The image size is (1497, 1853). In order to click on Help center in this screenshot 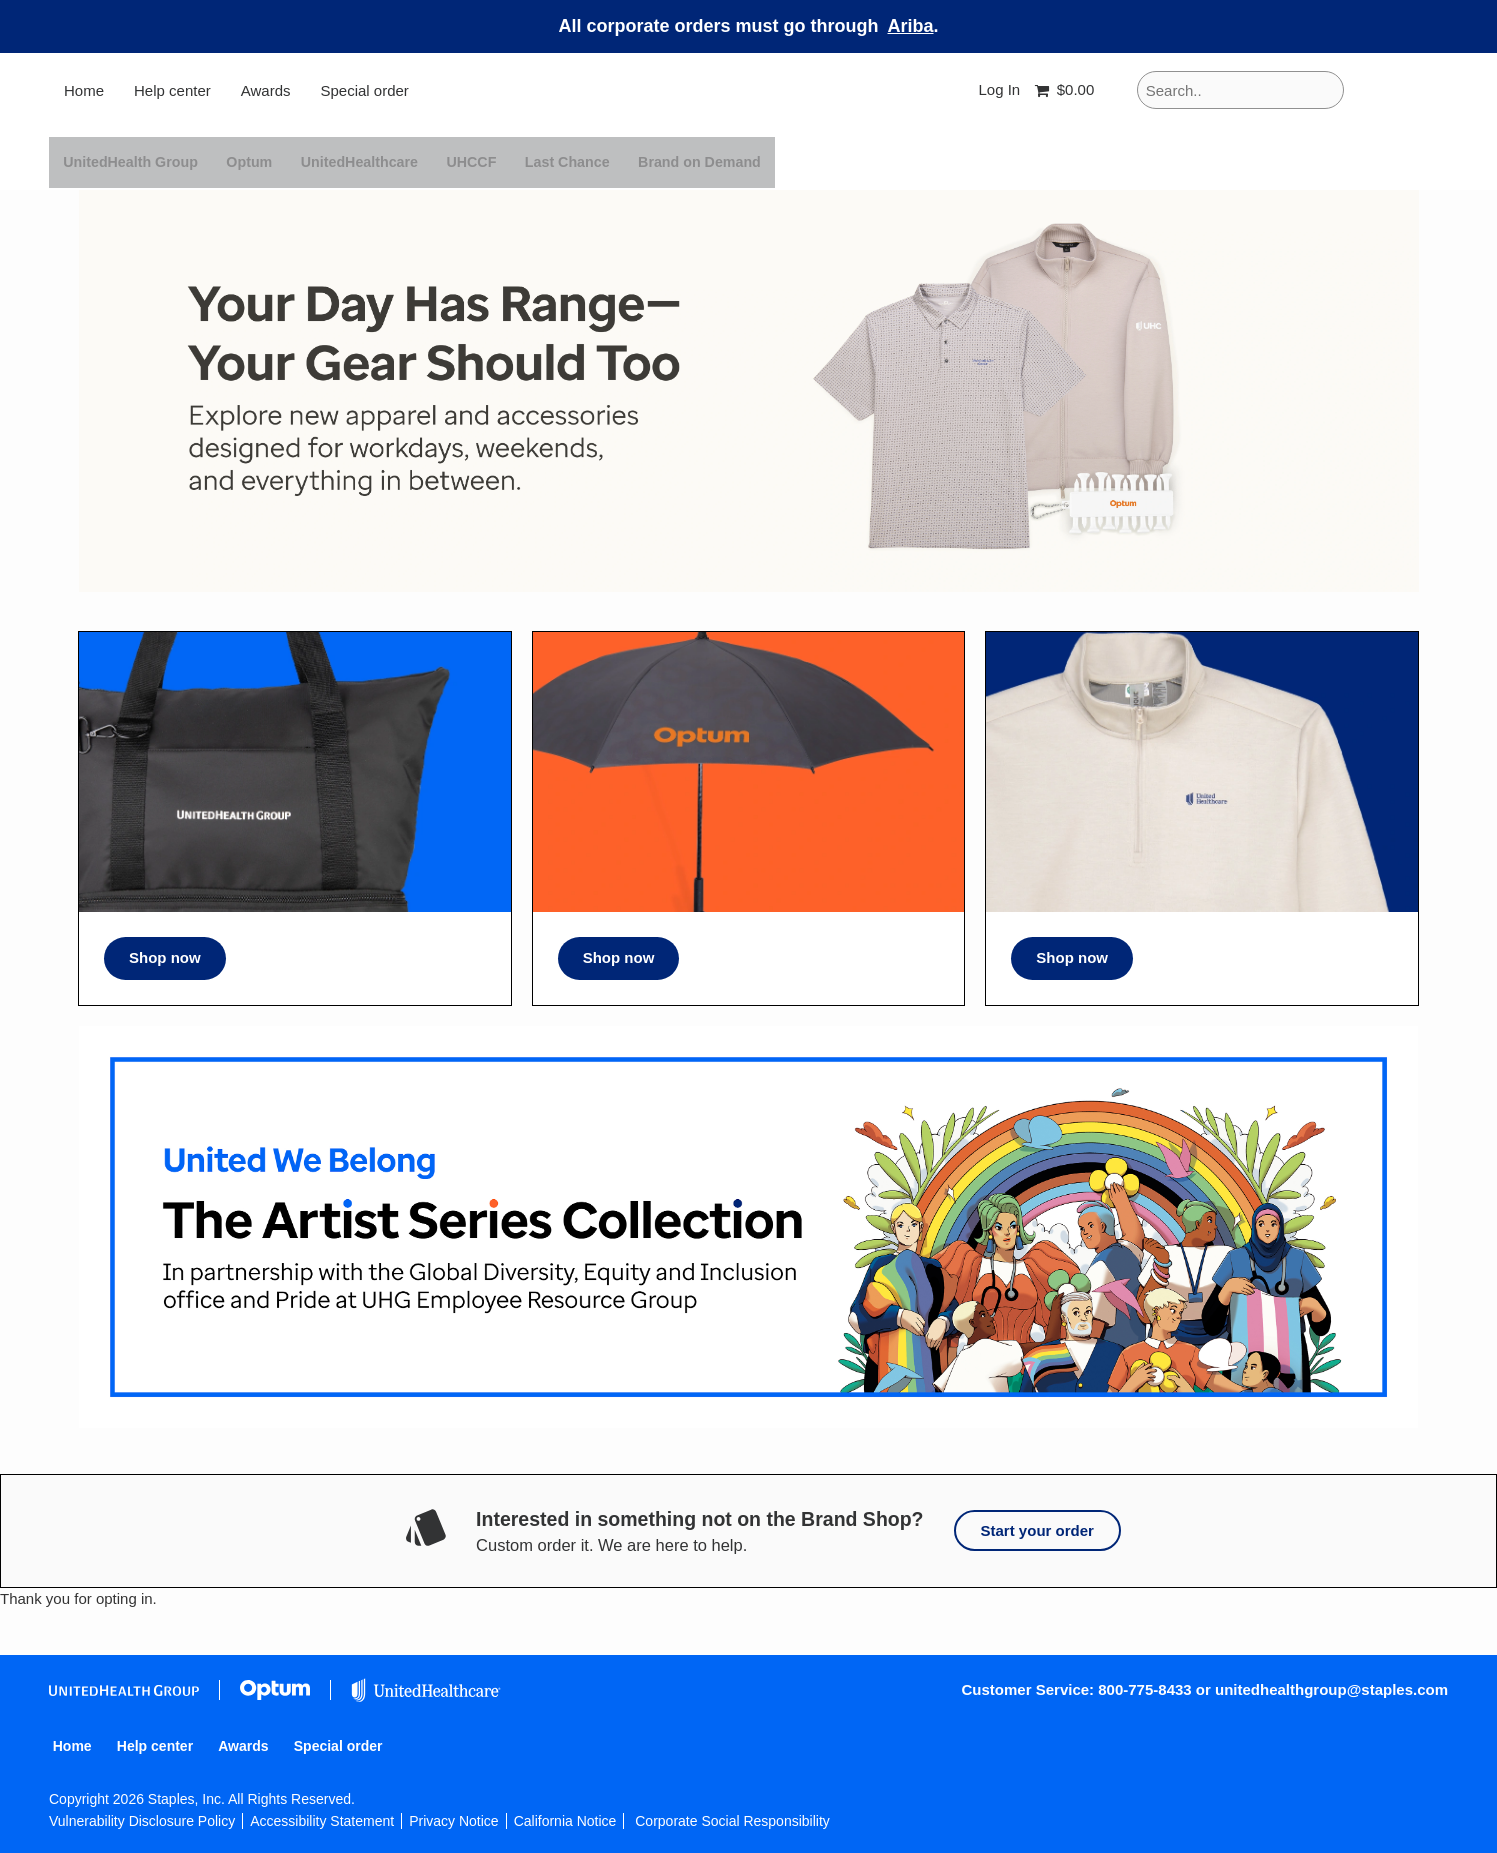, I will do `click(172, 90)`.